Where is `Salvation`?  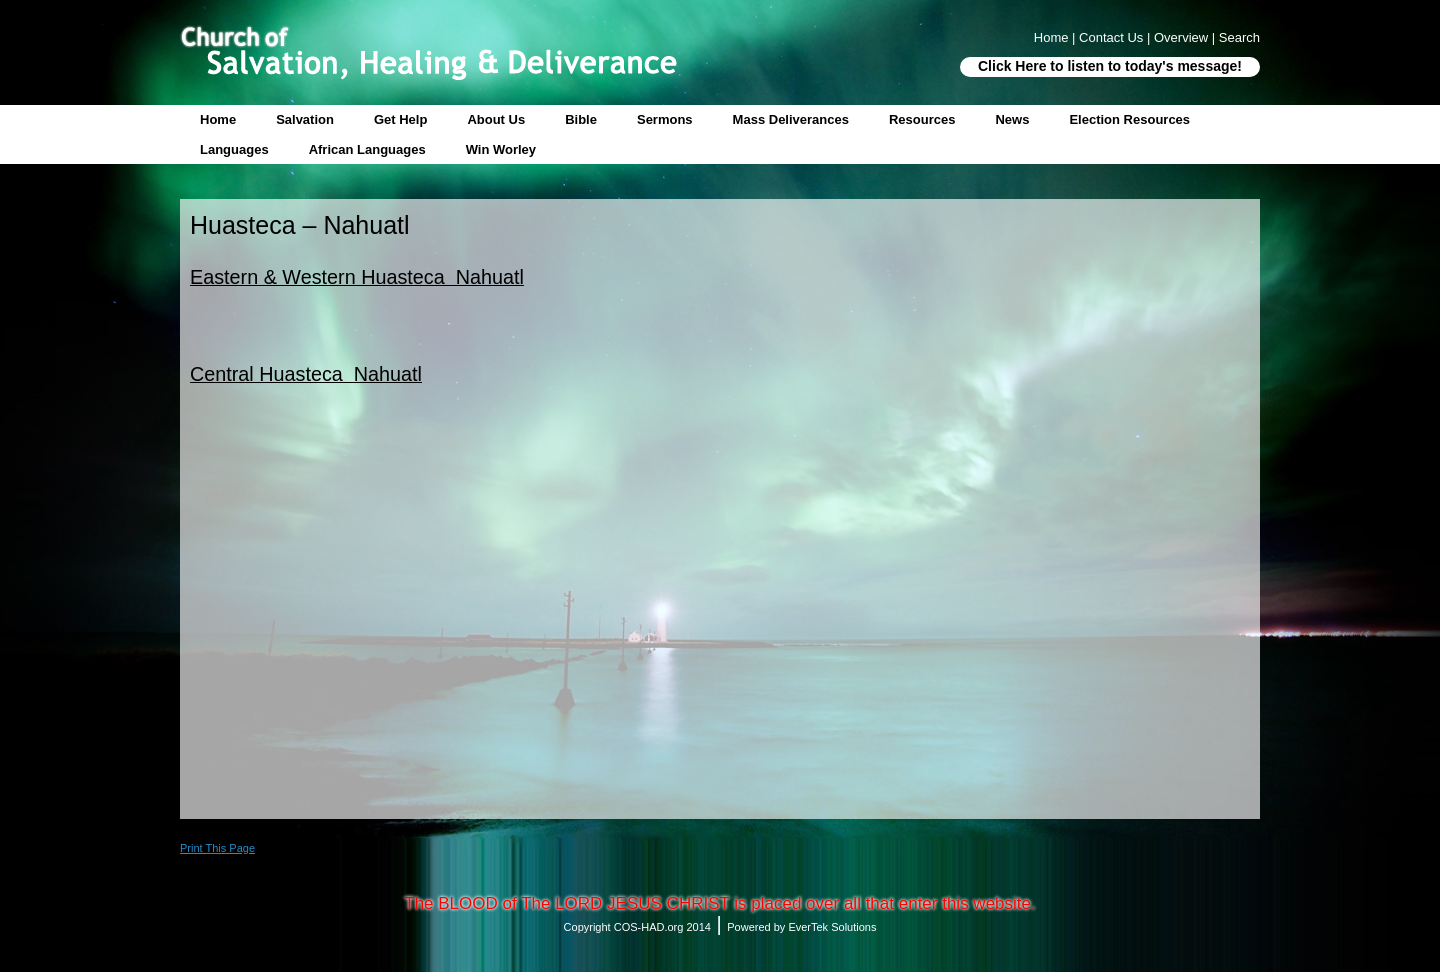
Salvation is located at coordinates (305, 119).